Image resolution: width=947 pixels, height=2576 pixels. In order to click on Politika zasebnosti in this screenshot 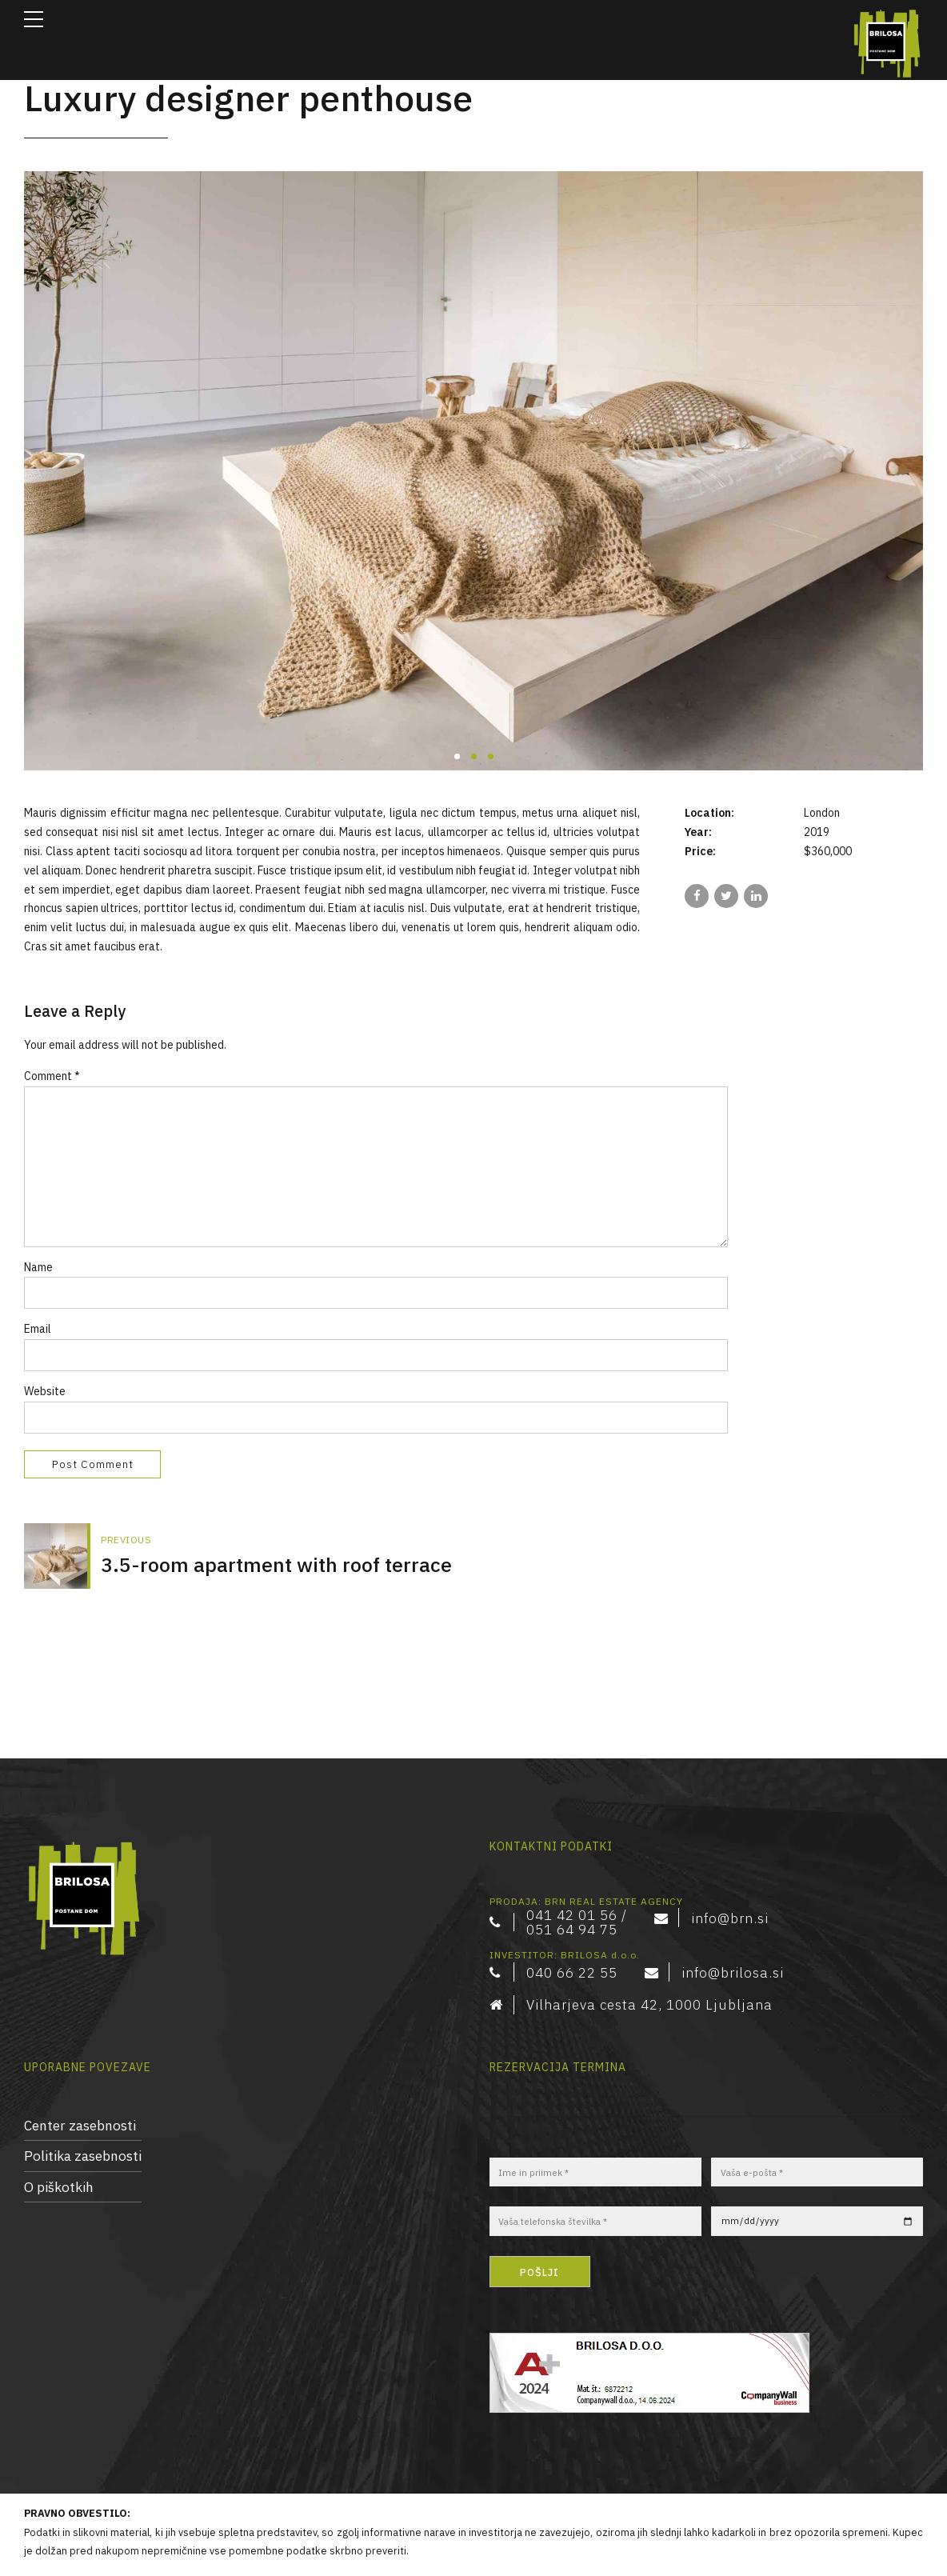, I will do `click(83, 2091)`.